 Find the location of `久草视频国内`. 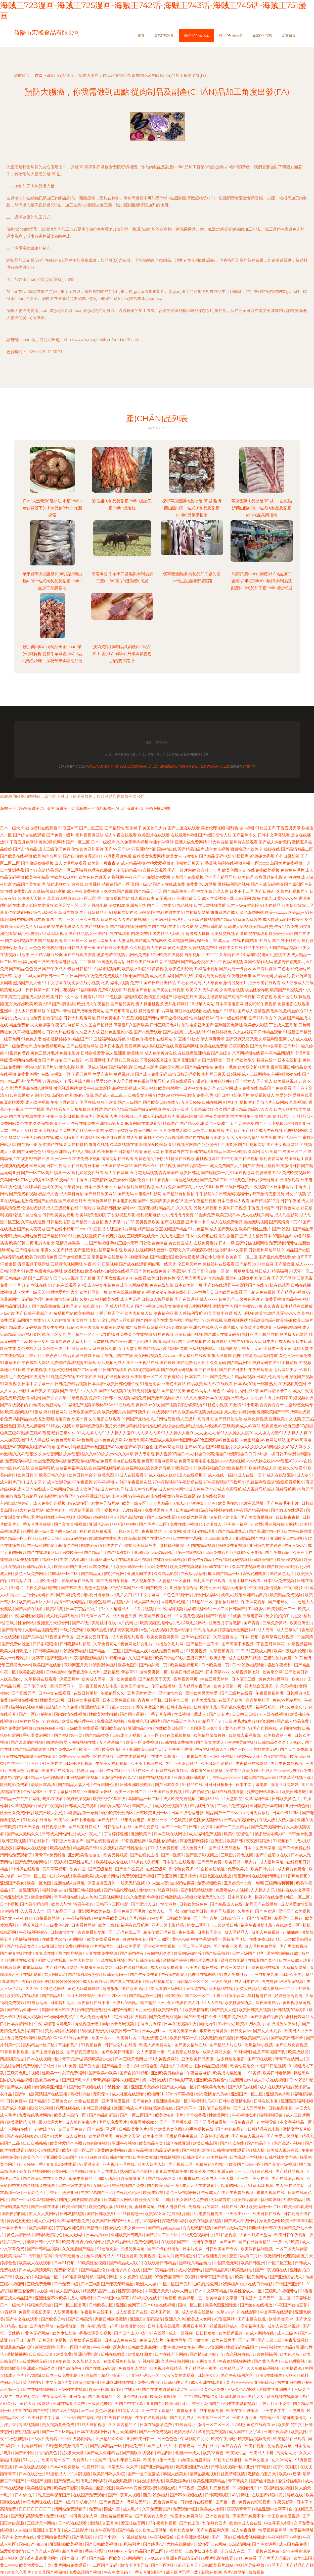

久草视频国内 is located at coordinates (23, 1805).